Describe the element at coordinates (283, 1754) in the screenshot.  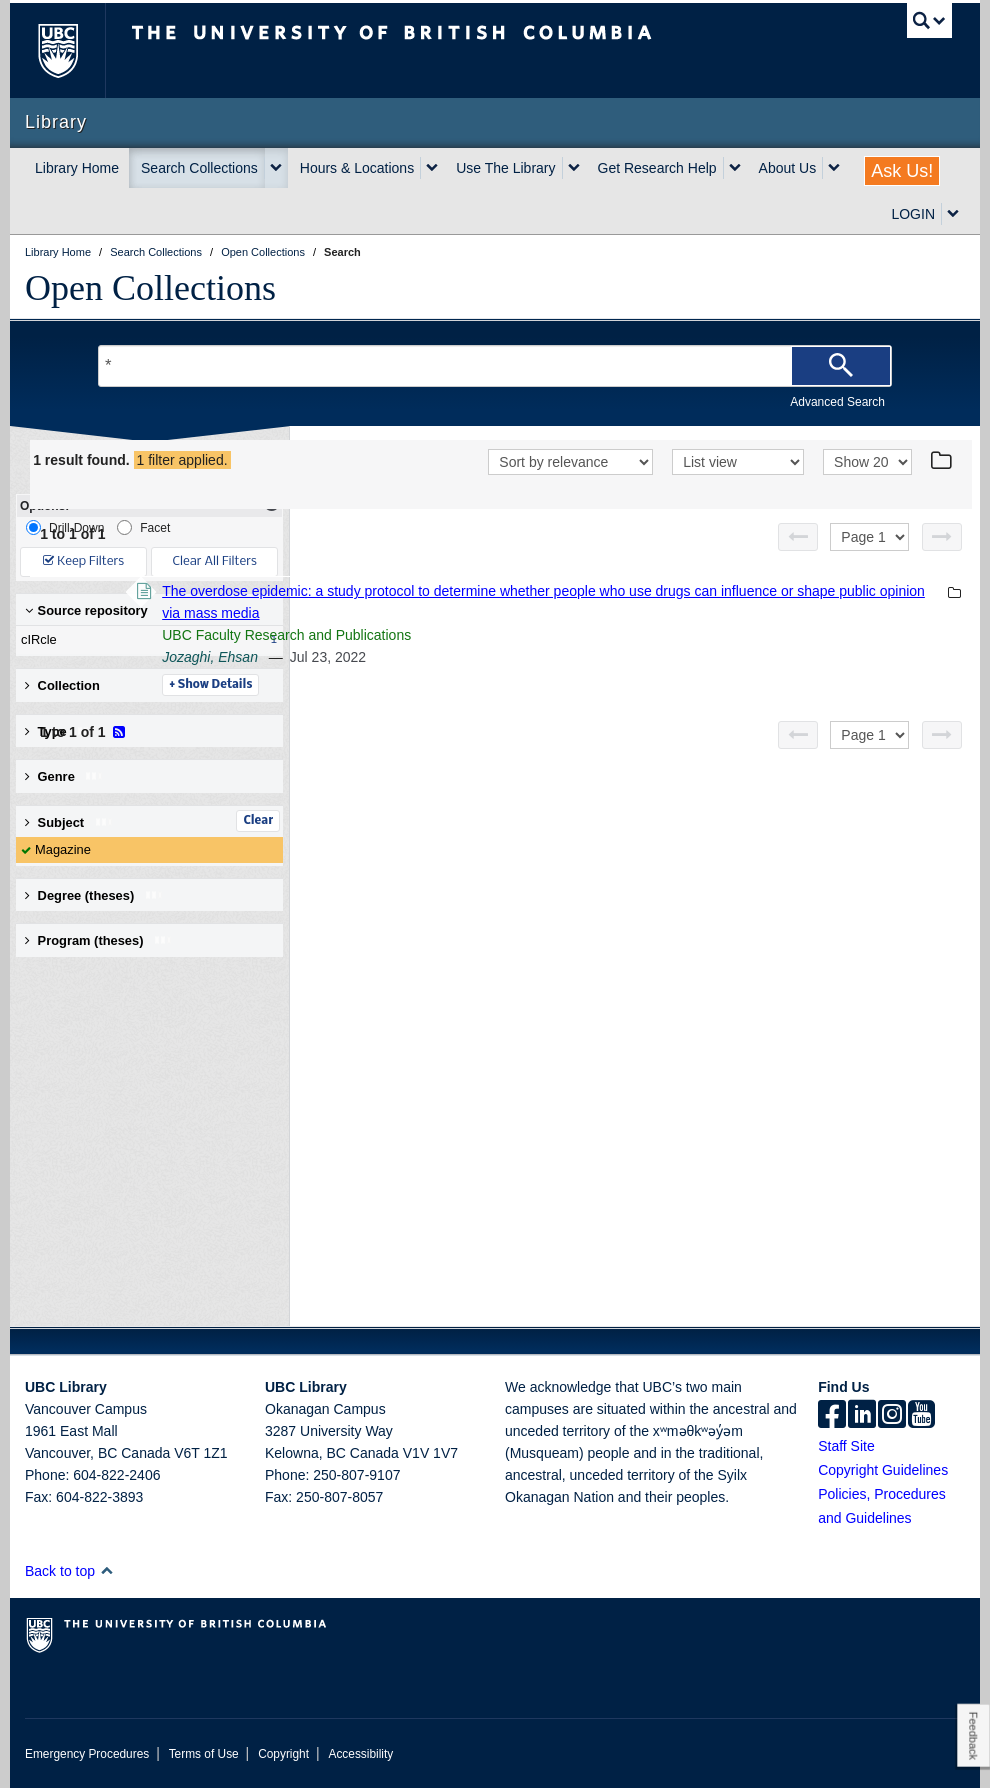
I see `Copyright` at that location.